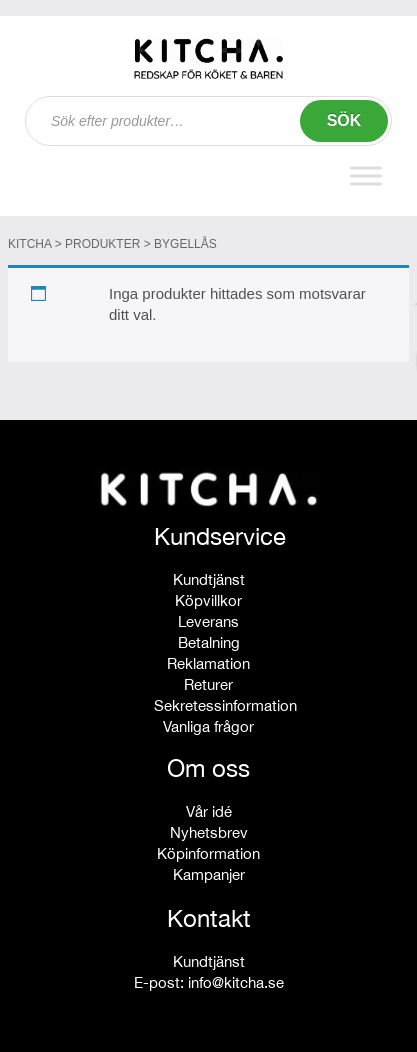 The height and width of the screenshot is (1052, 417). What do you see at coordinates (366, 175) in the screenshot?
I see `[Toggle Menu]` at bounding box center [366, 175].